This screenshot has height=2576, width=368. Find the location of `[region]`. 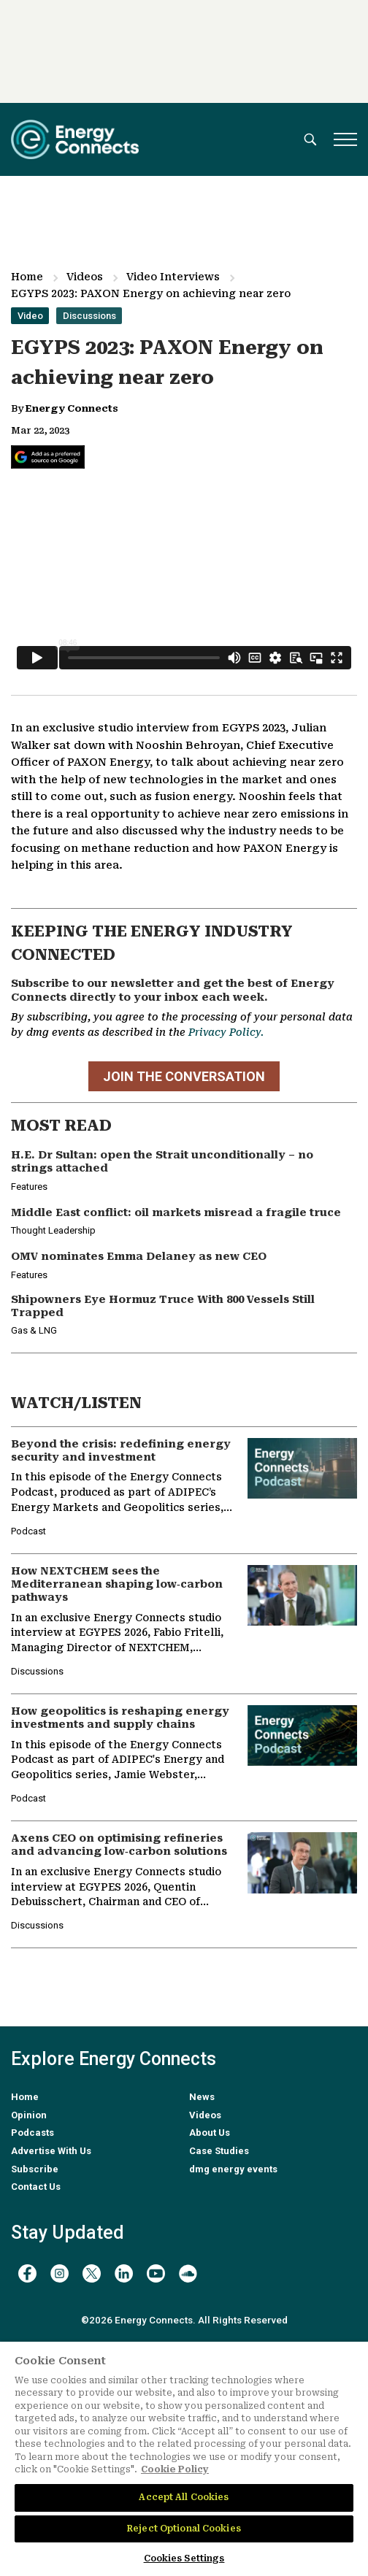

[region] is located at coordinates (184, 2459).